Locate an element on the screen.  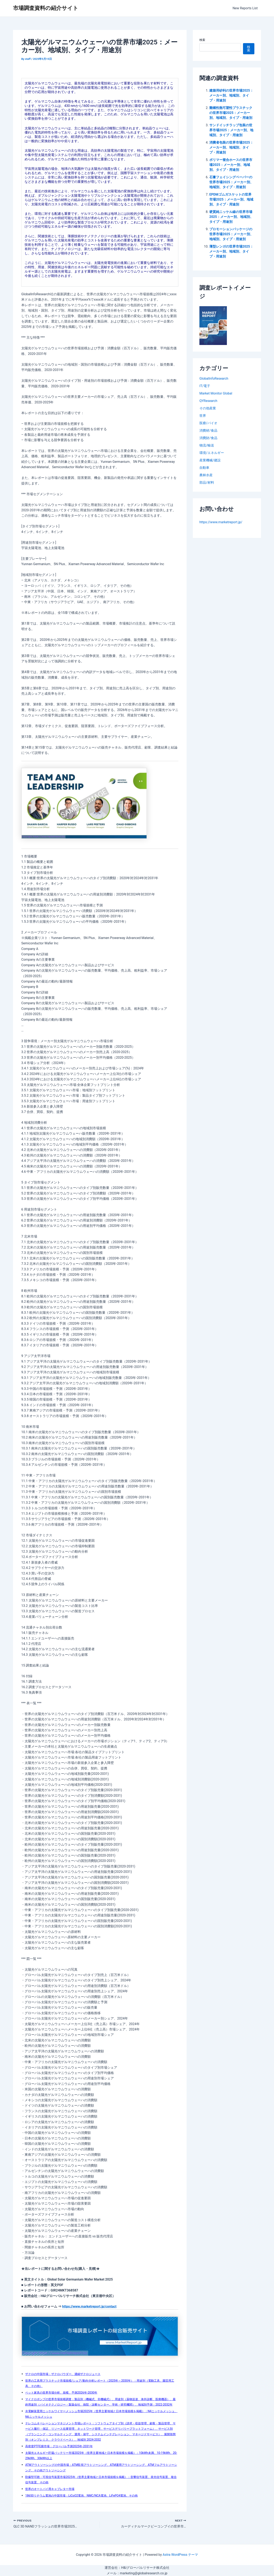
消費財/食品 is located at coordinates (208, 438).